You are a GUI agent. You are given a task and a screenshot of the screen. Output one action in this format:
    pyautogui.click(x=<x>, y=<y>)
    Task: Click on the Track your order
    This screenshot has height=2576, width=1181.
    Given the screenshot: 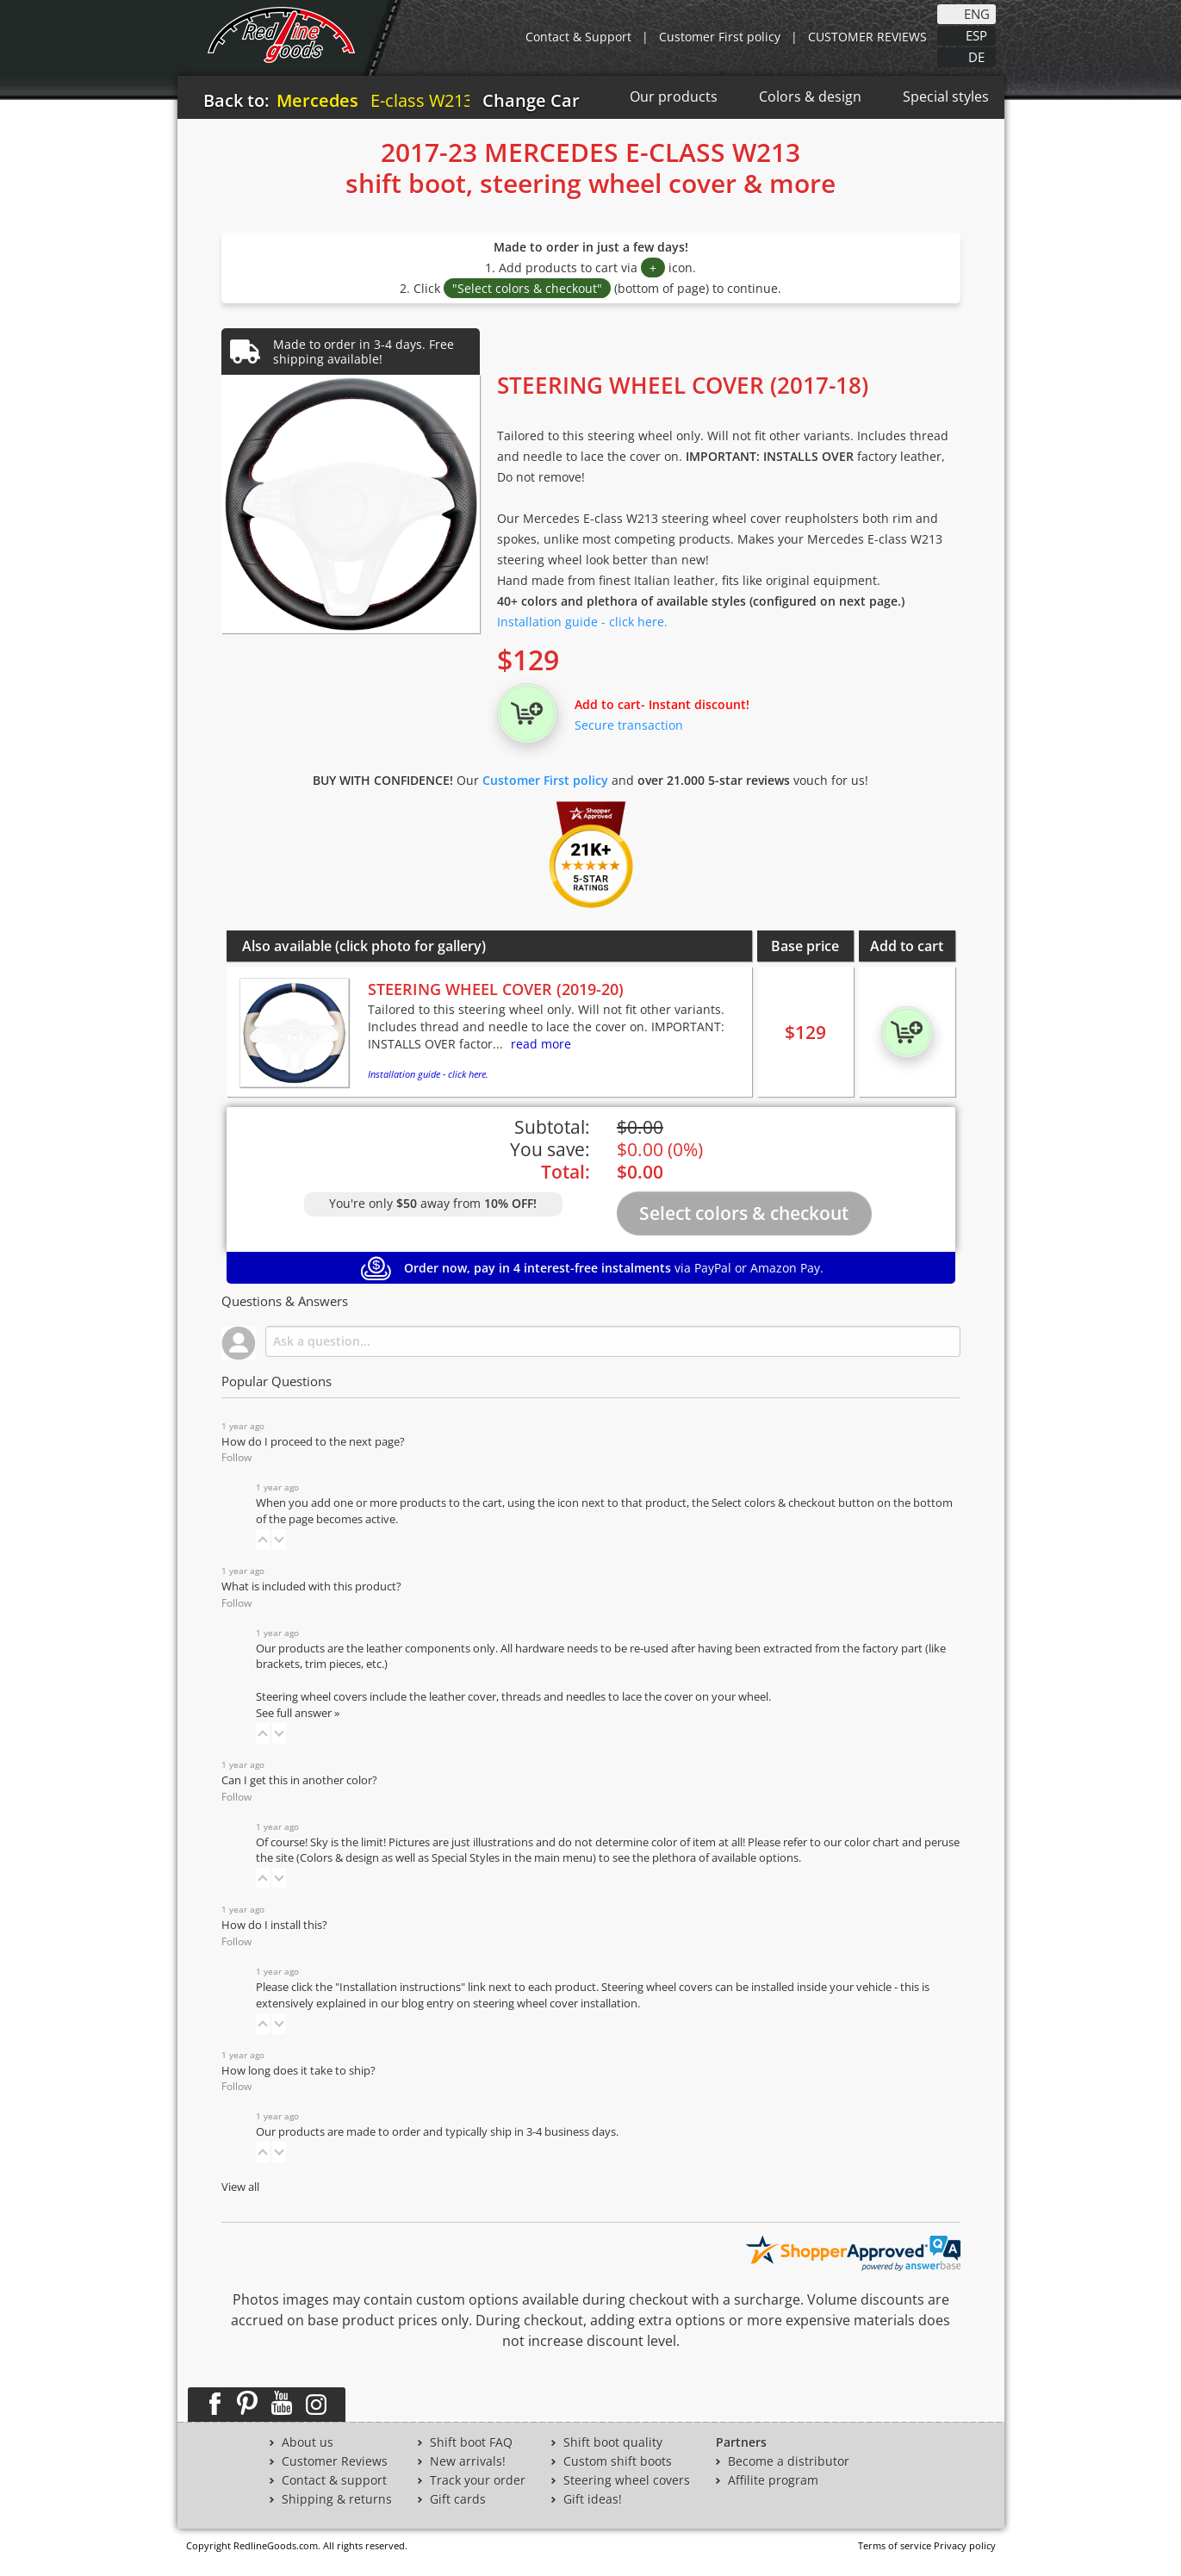 What is the action you would take?
    pyautogui.click(x=477, y=2480)
    